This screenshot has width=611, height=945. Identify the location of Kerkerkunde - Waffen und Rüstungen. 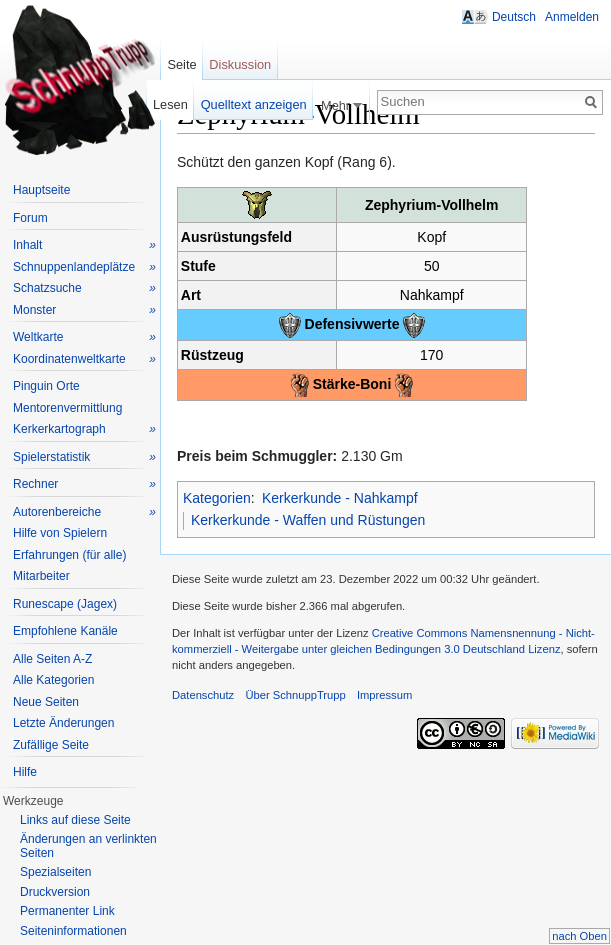
(308, 520).